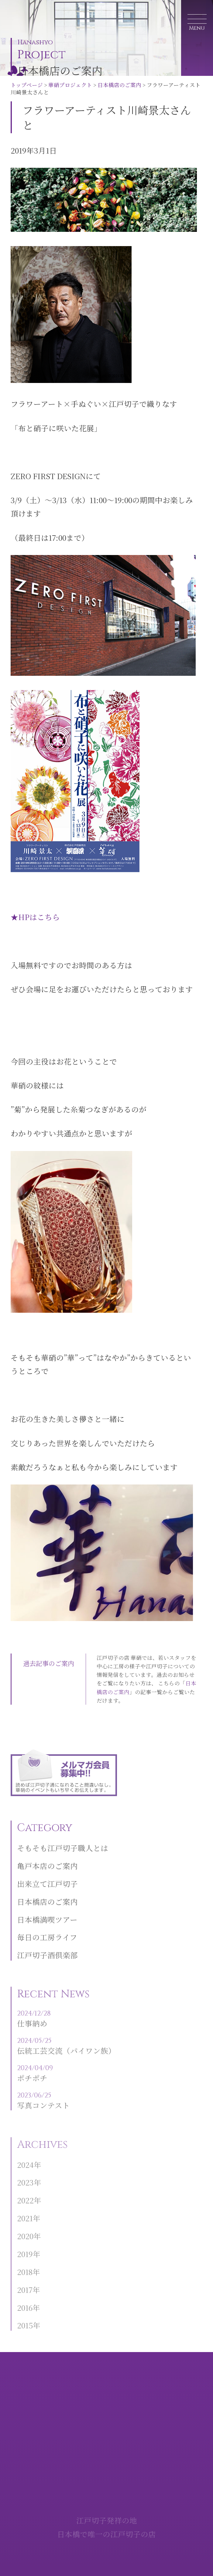 Image resolution: width=213 pixels, height=2576 pixels. What do you see at coordinates (47, 1876) in the screenshot?
I see `亀戸本店のご案内` at bounding box center [47, 1876].